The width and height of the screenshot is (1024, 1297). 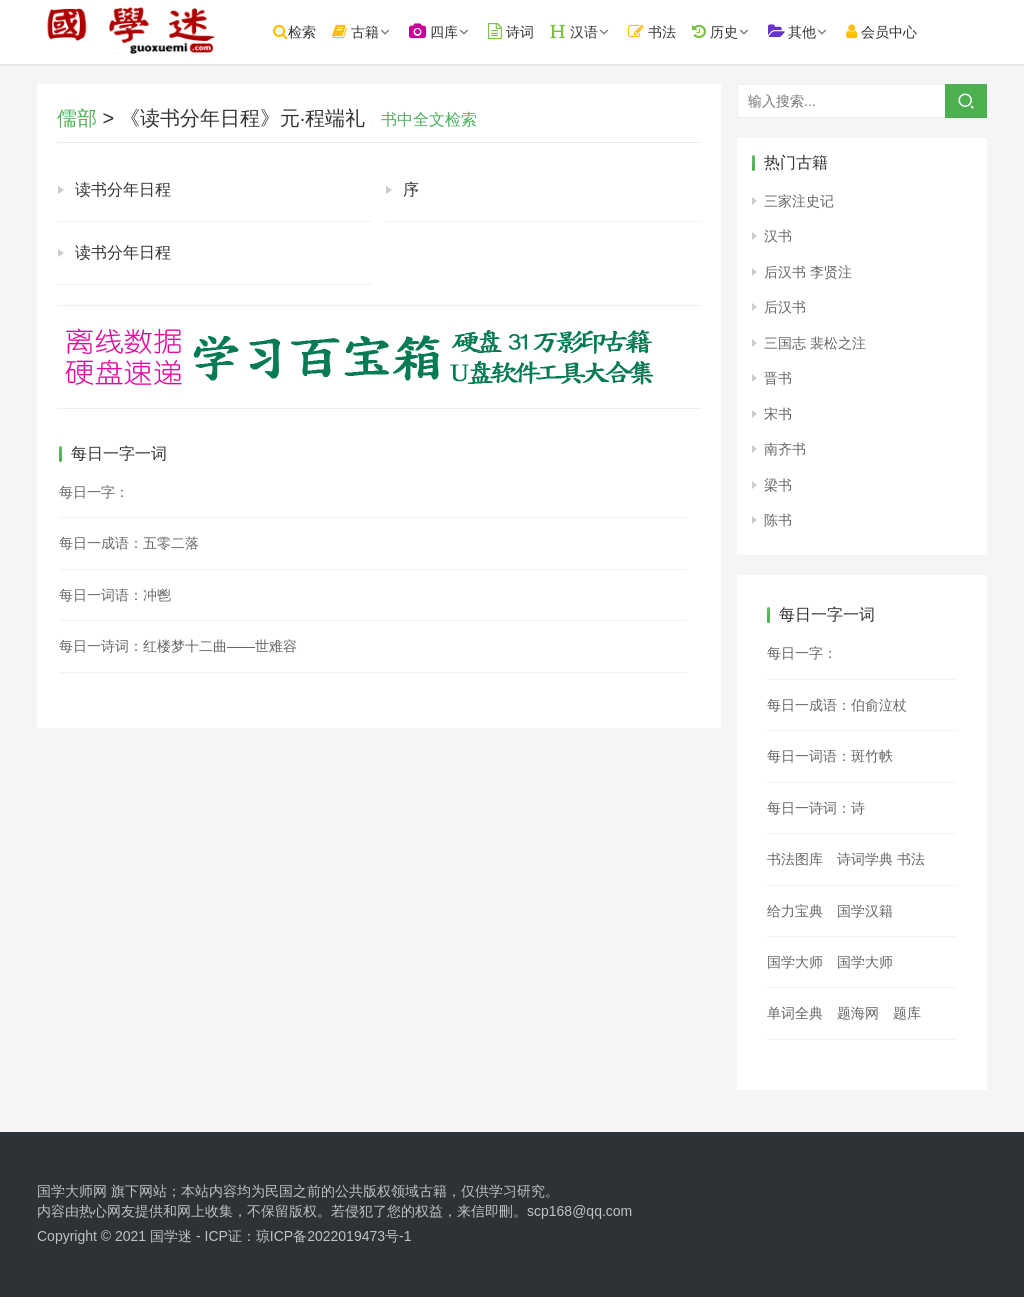 I want to click on 琼ICP备2022019473号-1, so click(x=334, y=1236).